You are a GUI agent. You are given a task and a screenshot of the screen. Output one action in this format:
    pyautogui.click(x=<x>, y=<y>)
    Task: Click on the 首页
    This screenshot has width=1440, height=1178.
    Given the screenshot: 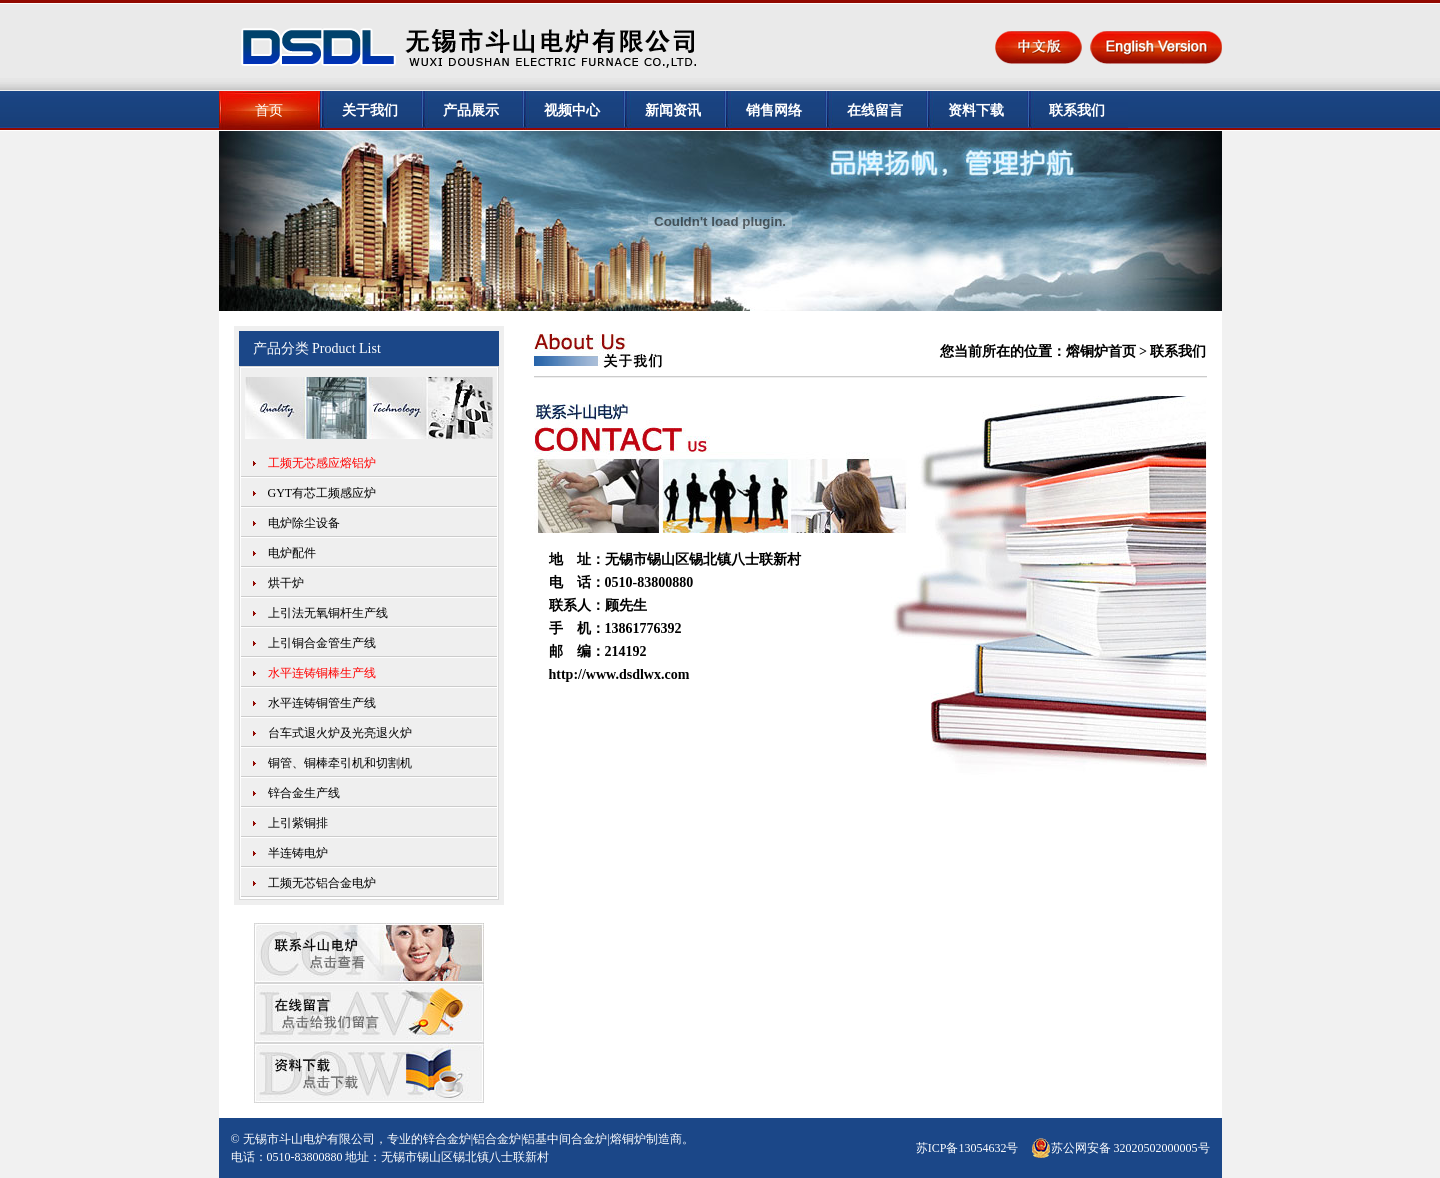 What is the action you would take?
    pyautogui.click(x=269, y=110)
    